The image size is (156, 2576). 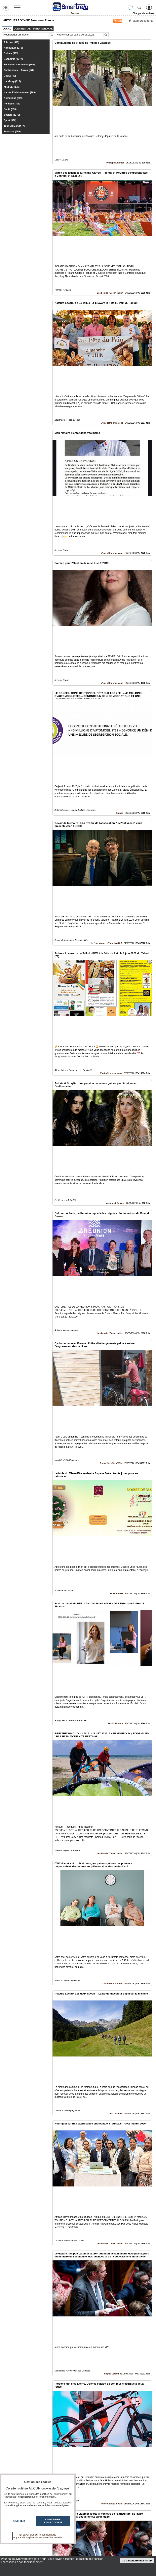 What do you see at coordinates (141, 20) in the screenshot?
I see `page précédente` at bounding box center [141, 20].